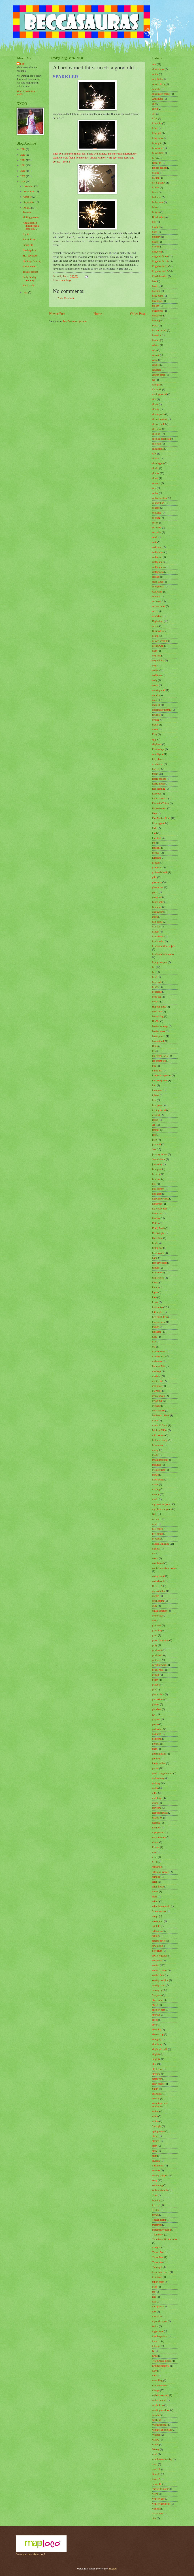 This screenshot has width=194, height=2576. Describe the element at coordinates (158, 887) in the screenshot. I see `gleanersinc` at that location.